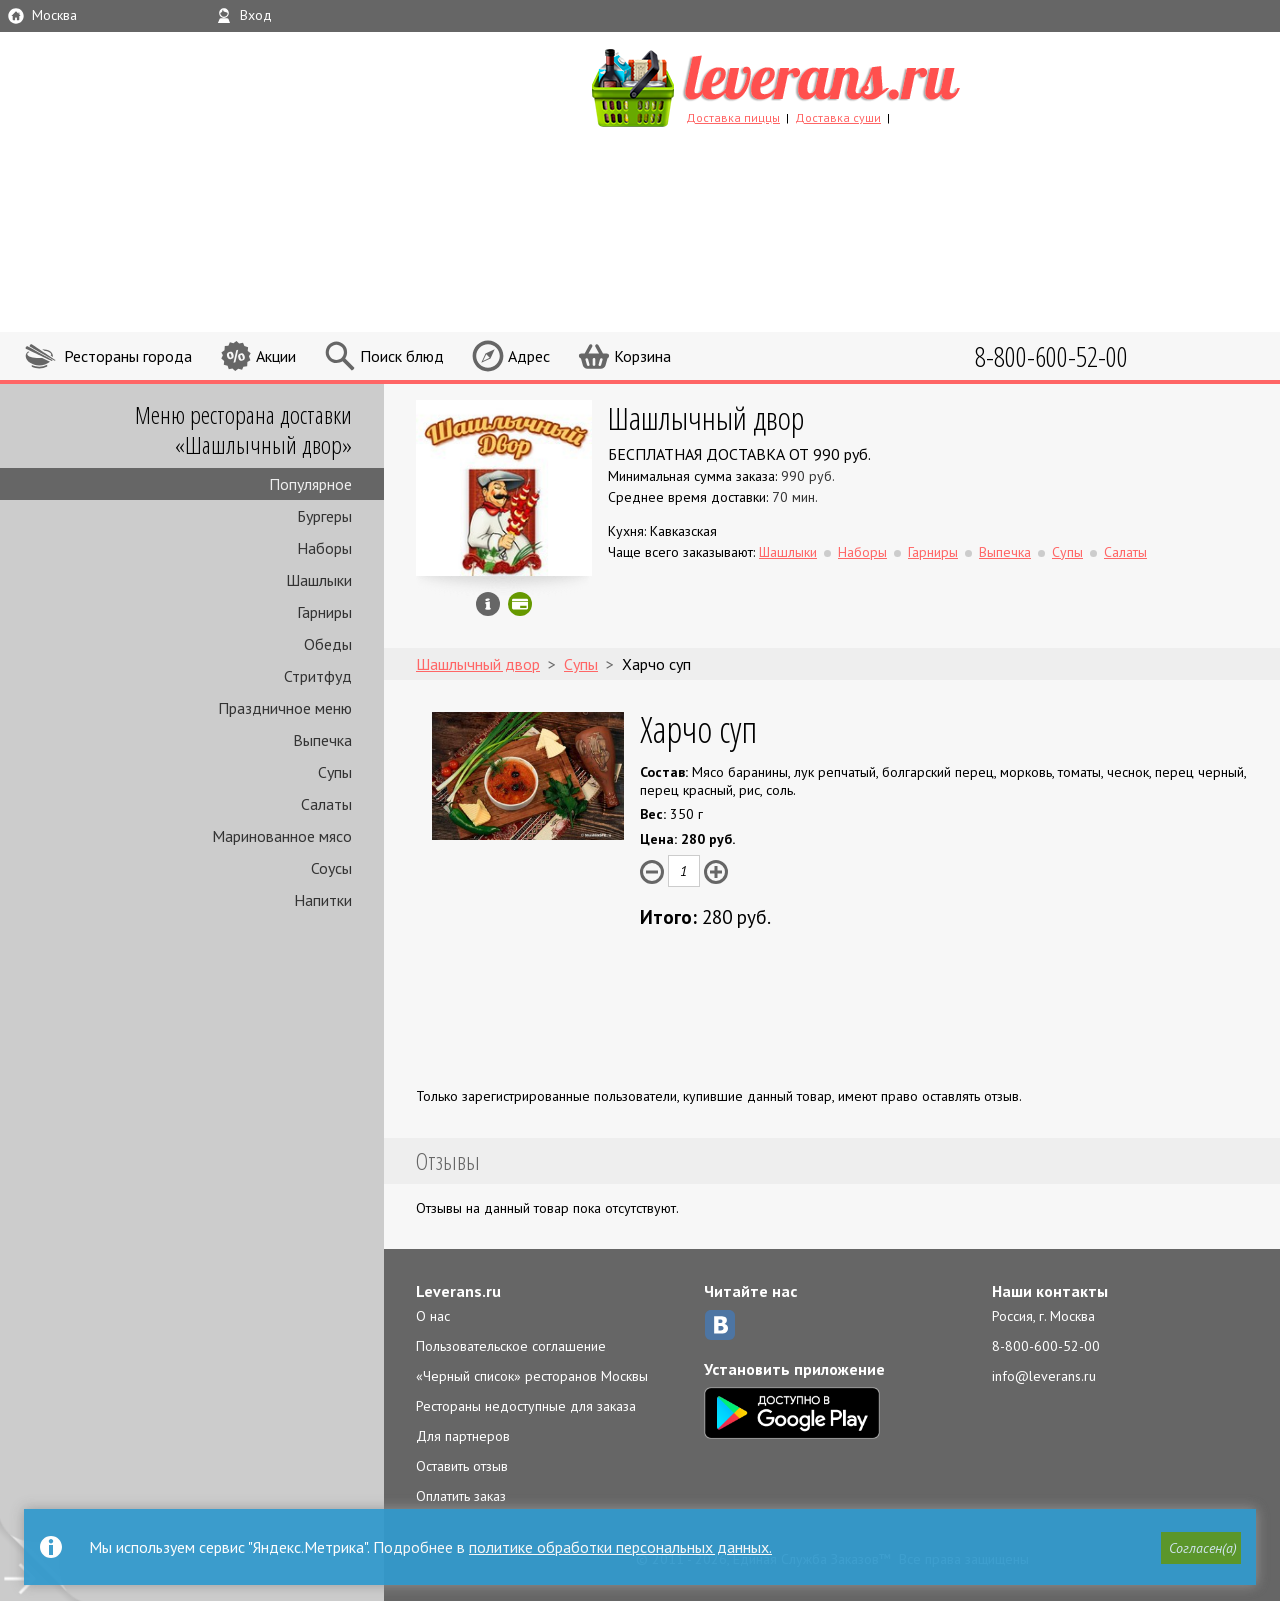 The height and width of the screenshot is (1601, 1280). I want to click on Выпечка, so click(322, 740).